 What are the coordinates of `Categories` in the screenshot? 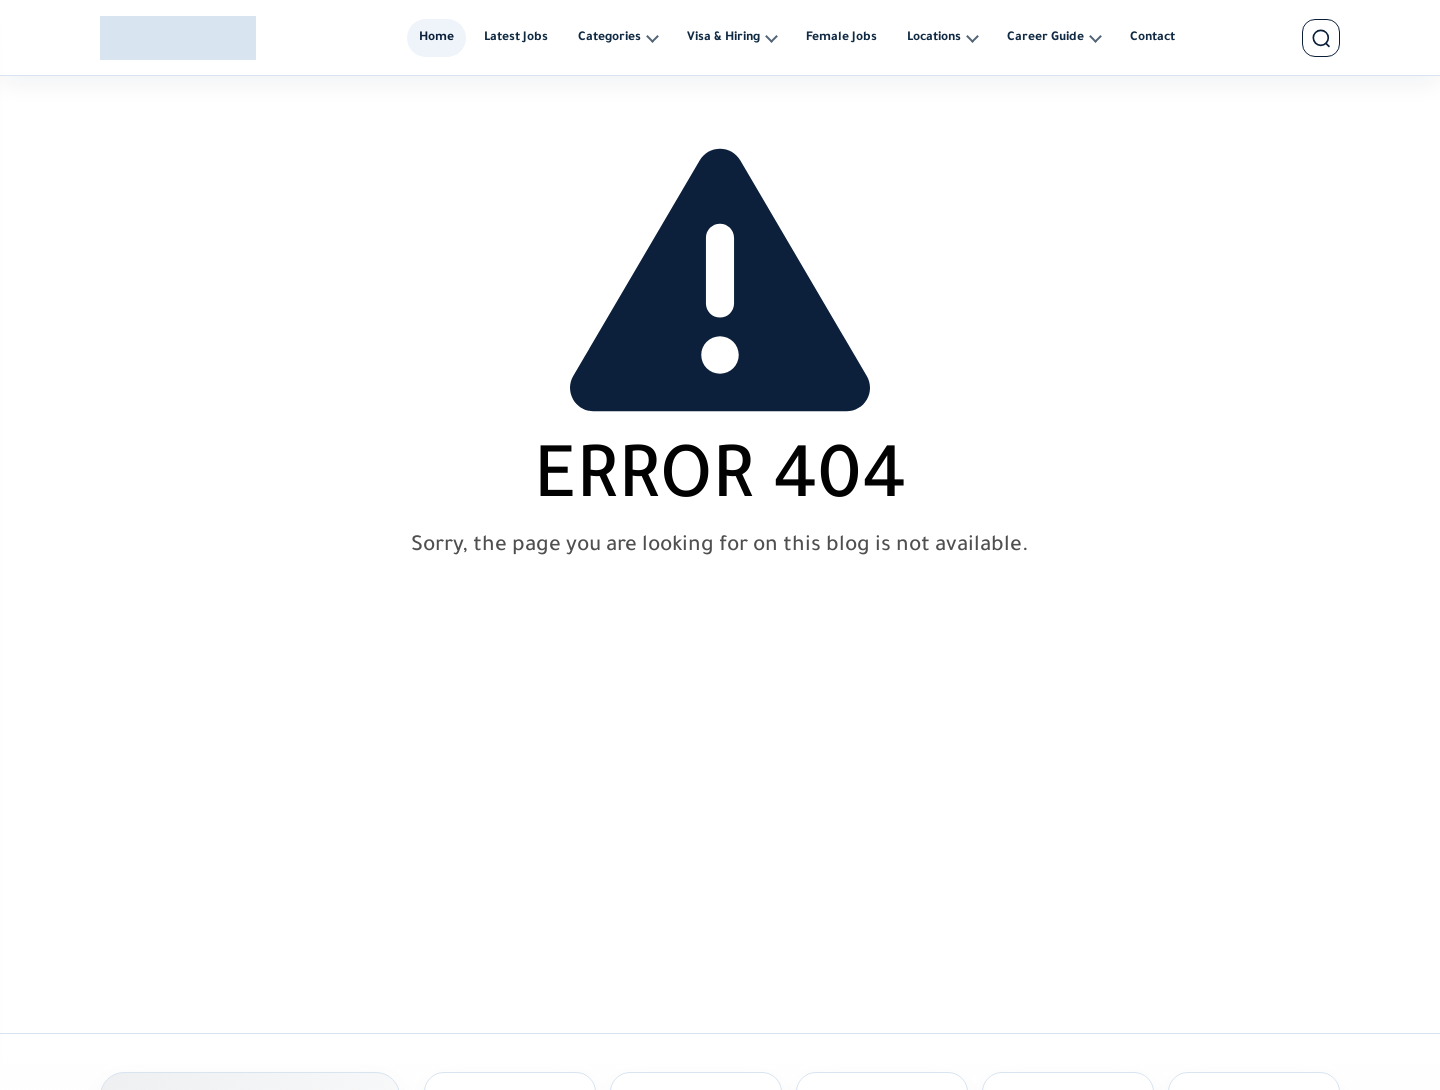 It's located at (609, 38).